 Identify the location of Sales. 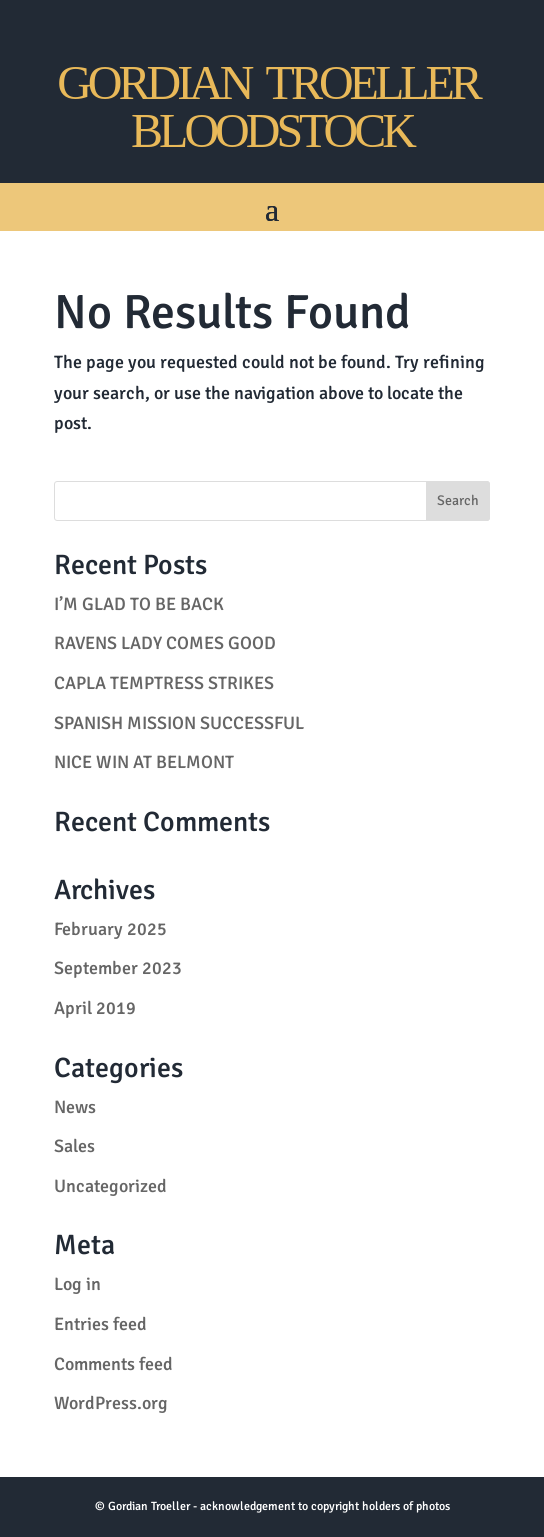
(74, 1146).